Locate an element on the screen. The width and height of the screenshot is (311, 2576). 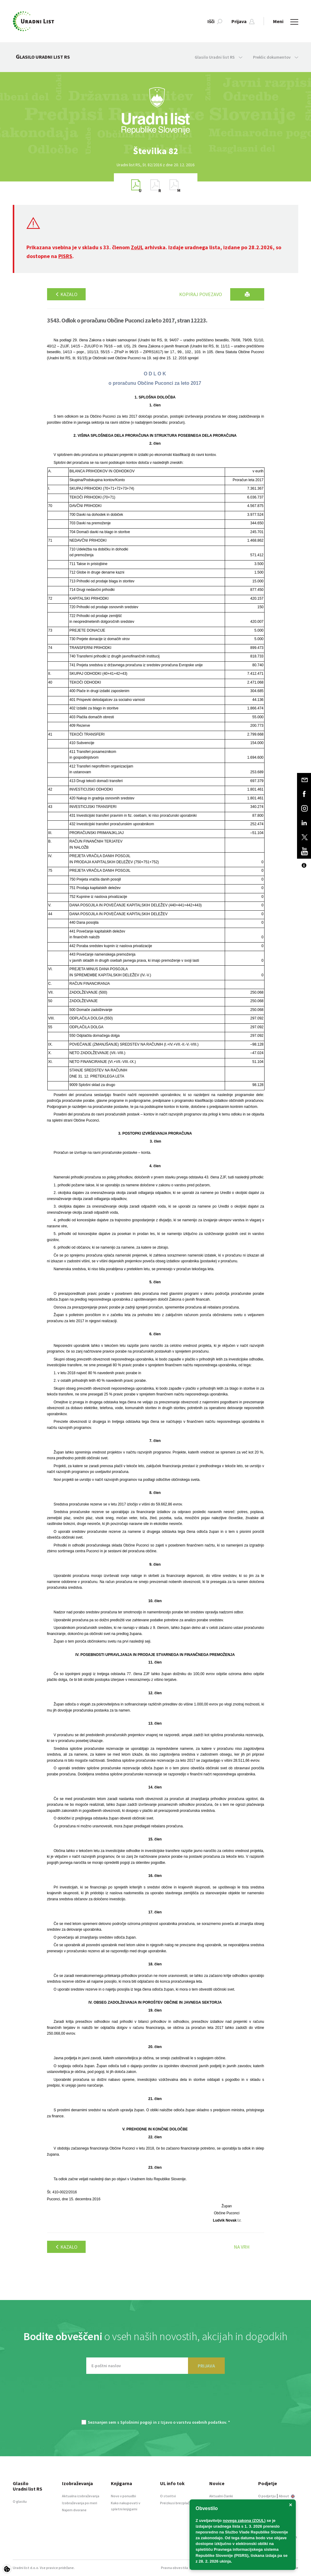
Na vrh is located at coordinates (242, 2247).